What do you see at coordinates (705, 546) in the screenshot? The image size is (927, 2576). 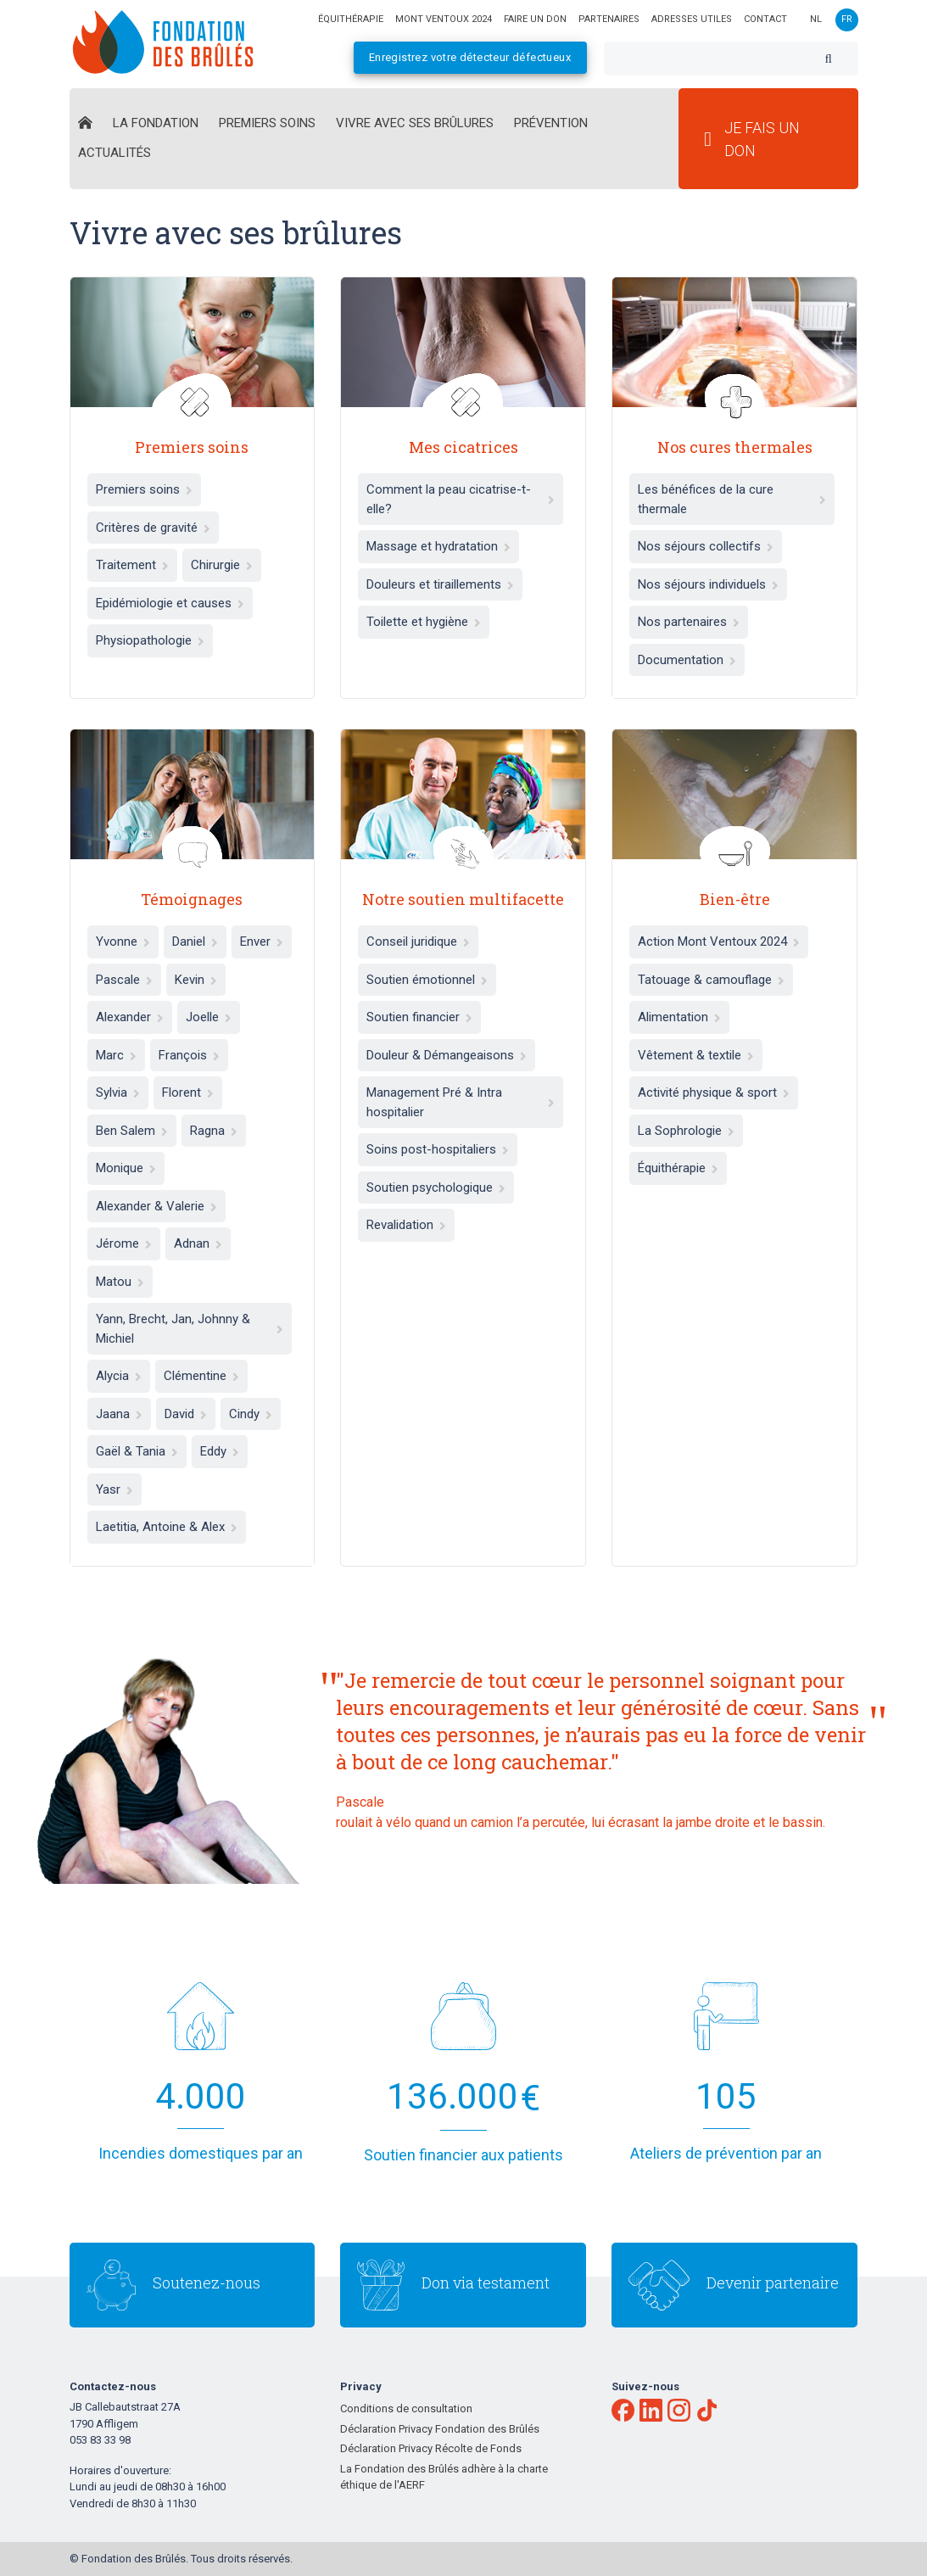 I see `Nos séjours collectifs` at bounding box center [705, 546].